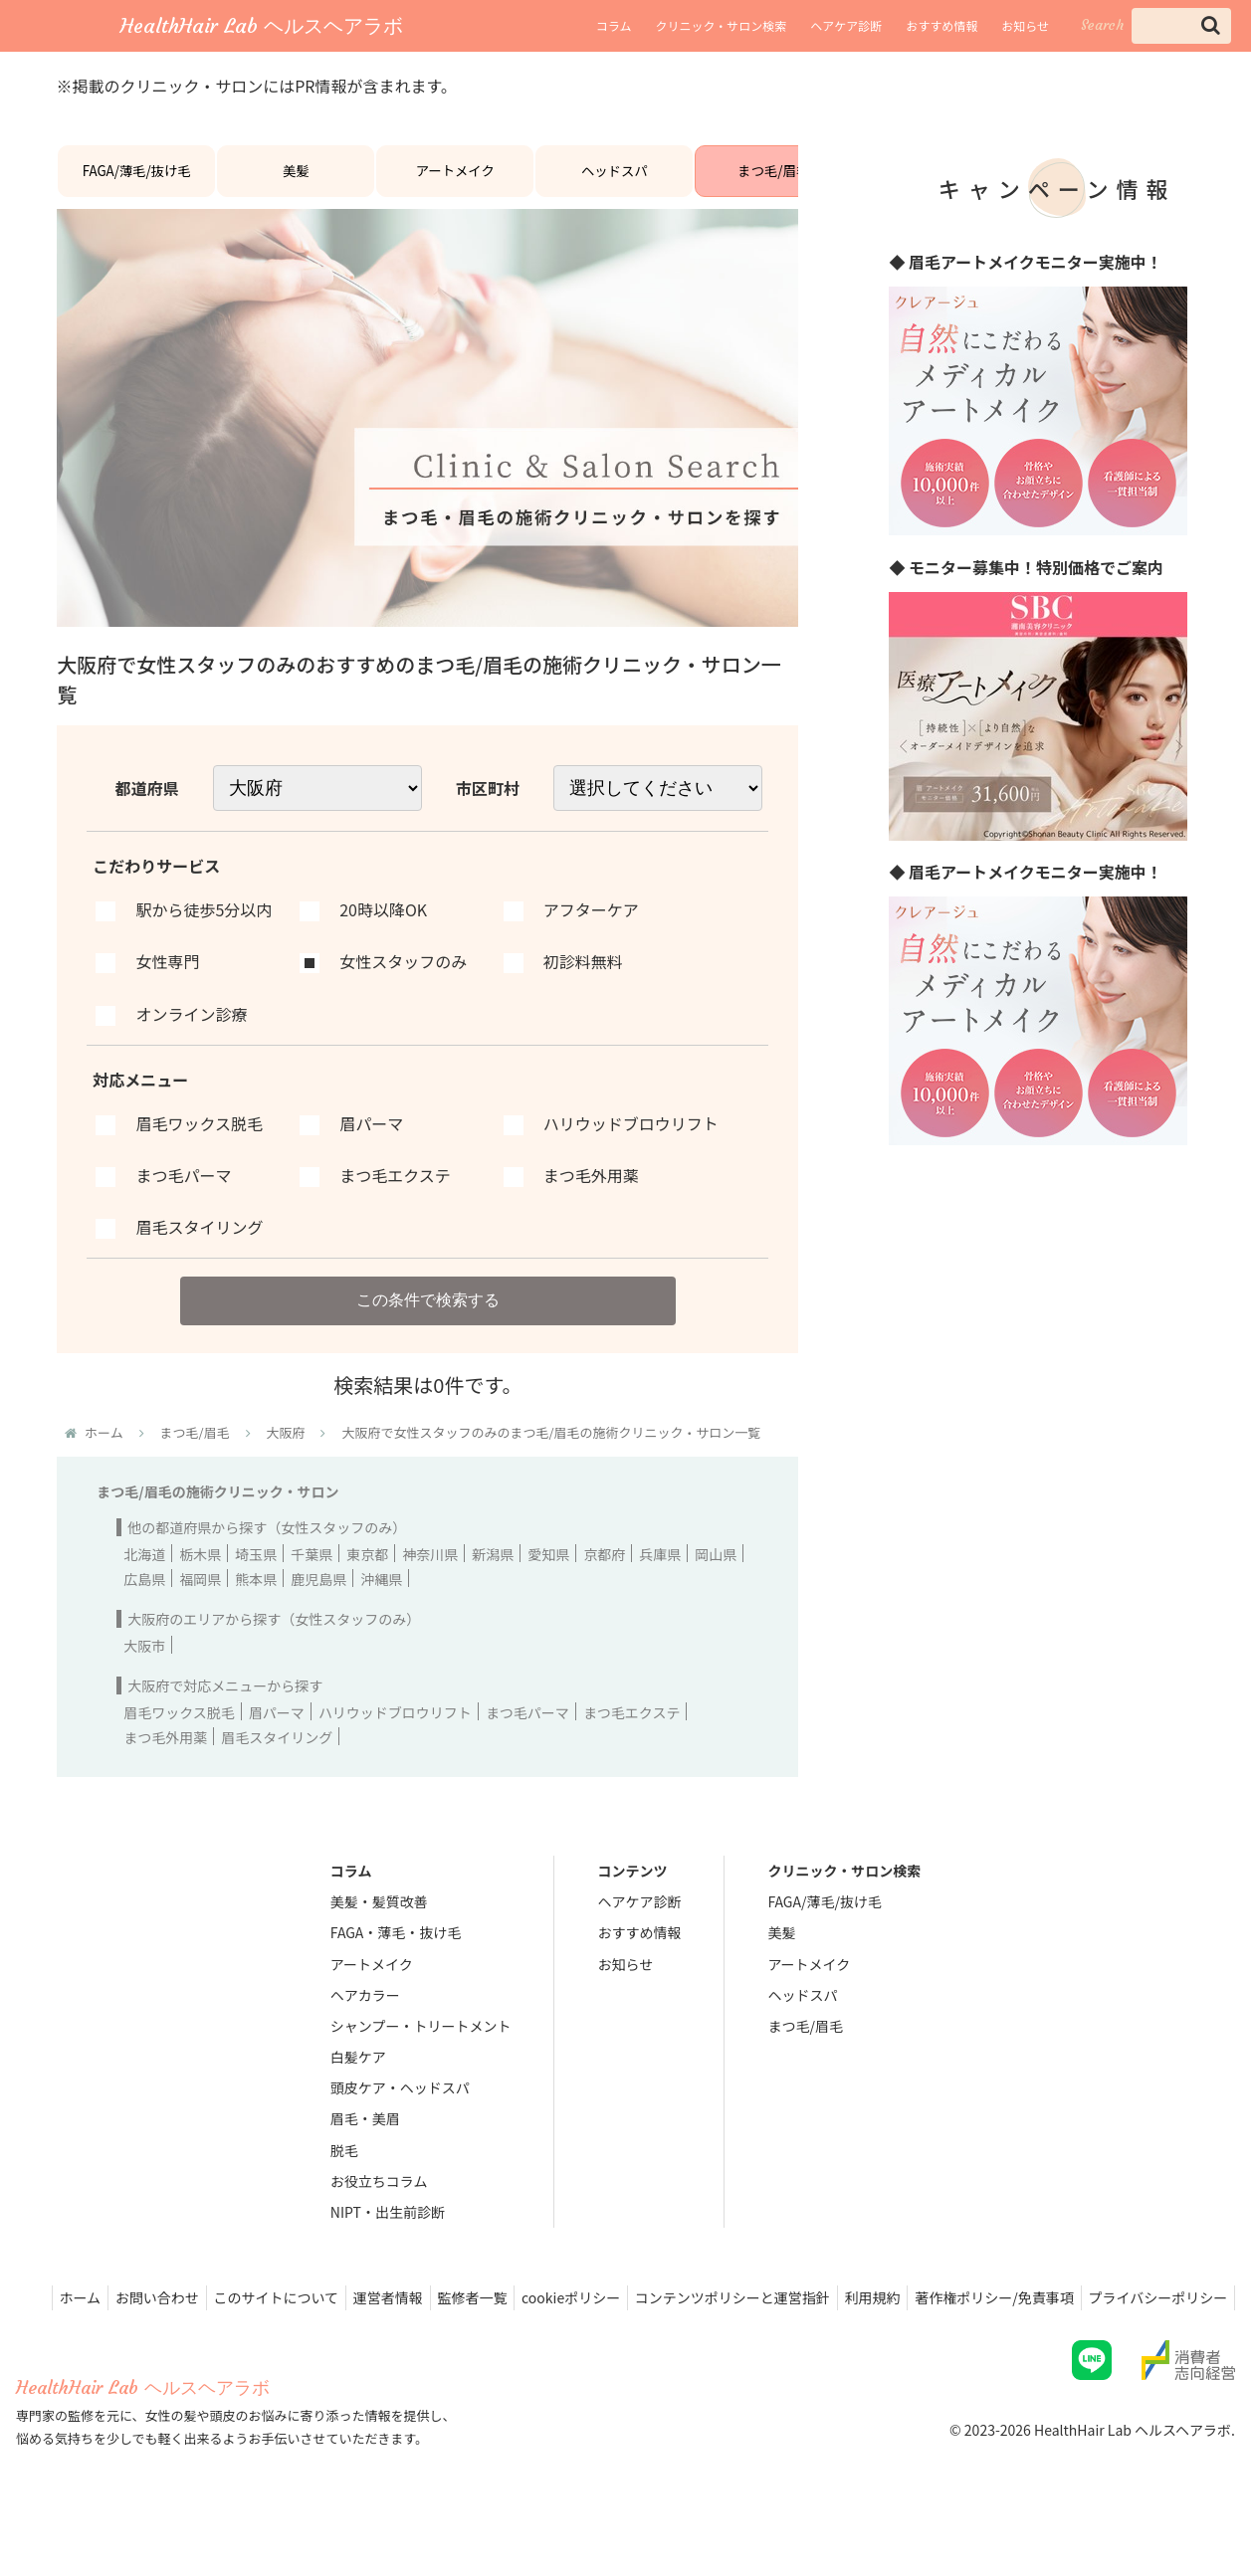 This screenshot has height=2576, width=1251. What do you see at coordinates (381, 1602) in the screenshot?
I see `沖縄県` at bounding box center [381, 1602].